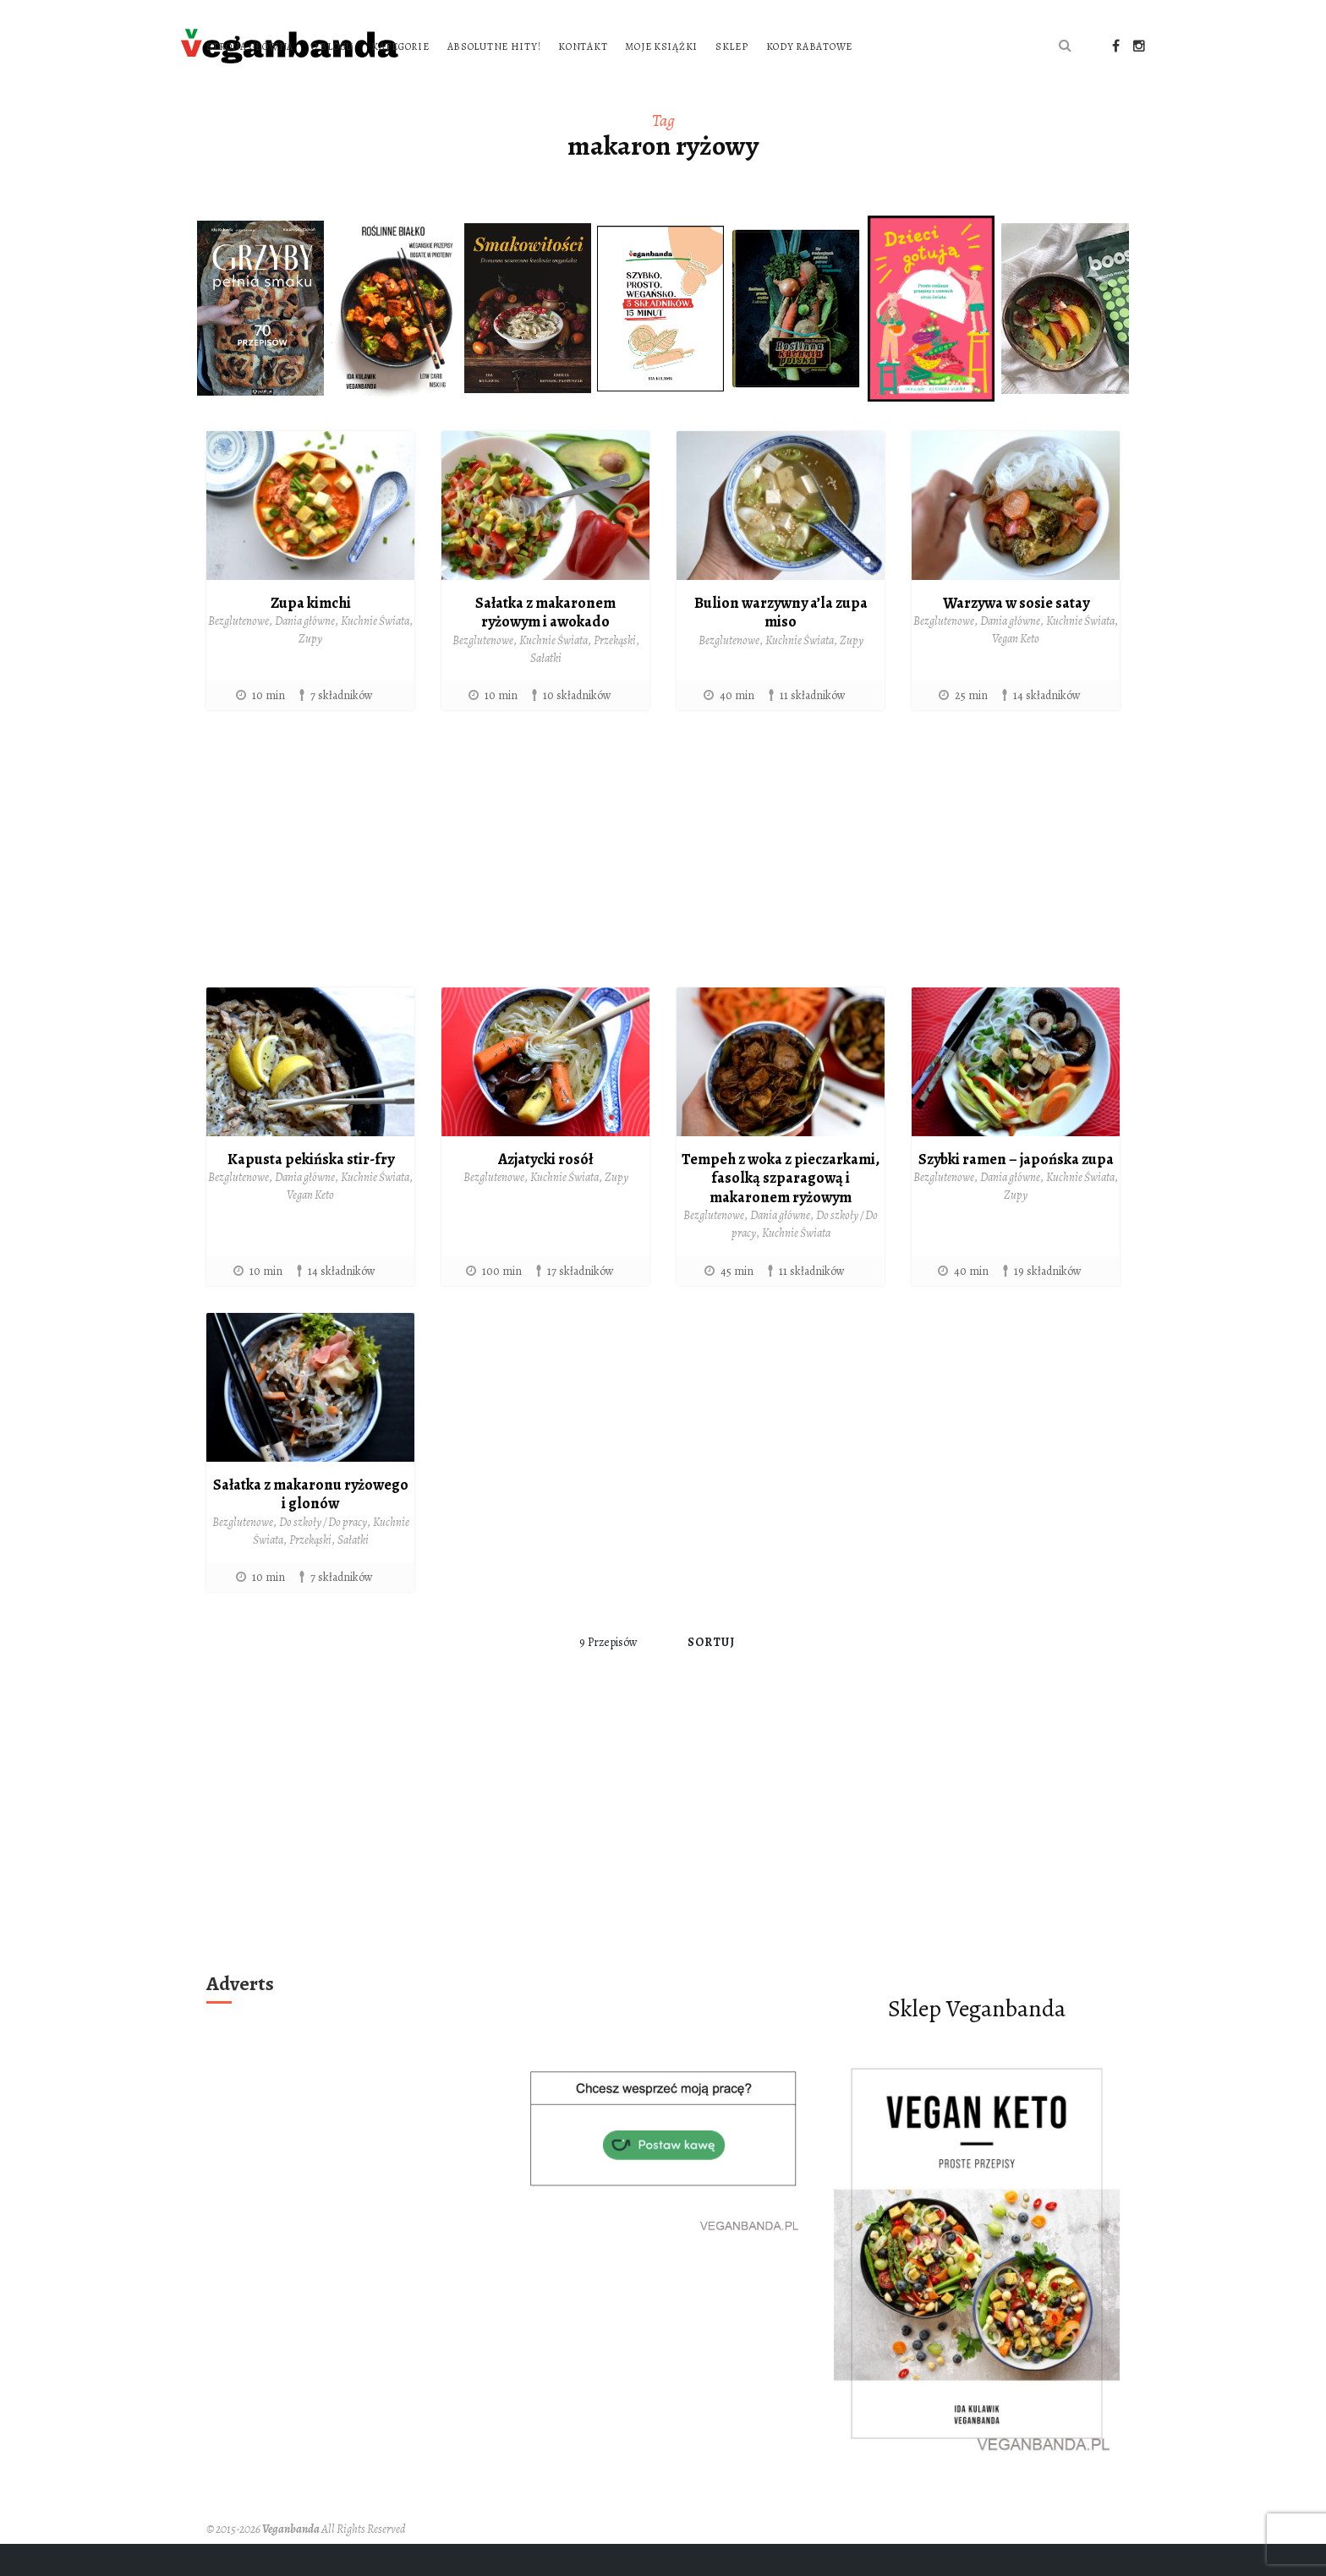  What do you see at coordinates (548, 45) in the screenshot?
I see `O blogu` at bounding box center [548, 45].